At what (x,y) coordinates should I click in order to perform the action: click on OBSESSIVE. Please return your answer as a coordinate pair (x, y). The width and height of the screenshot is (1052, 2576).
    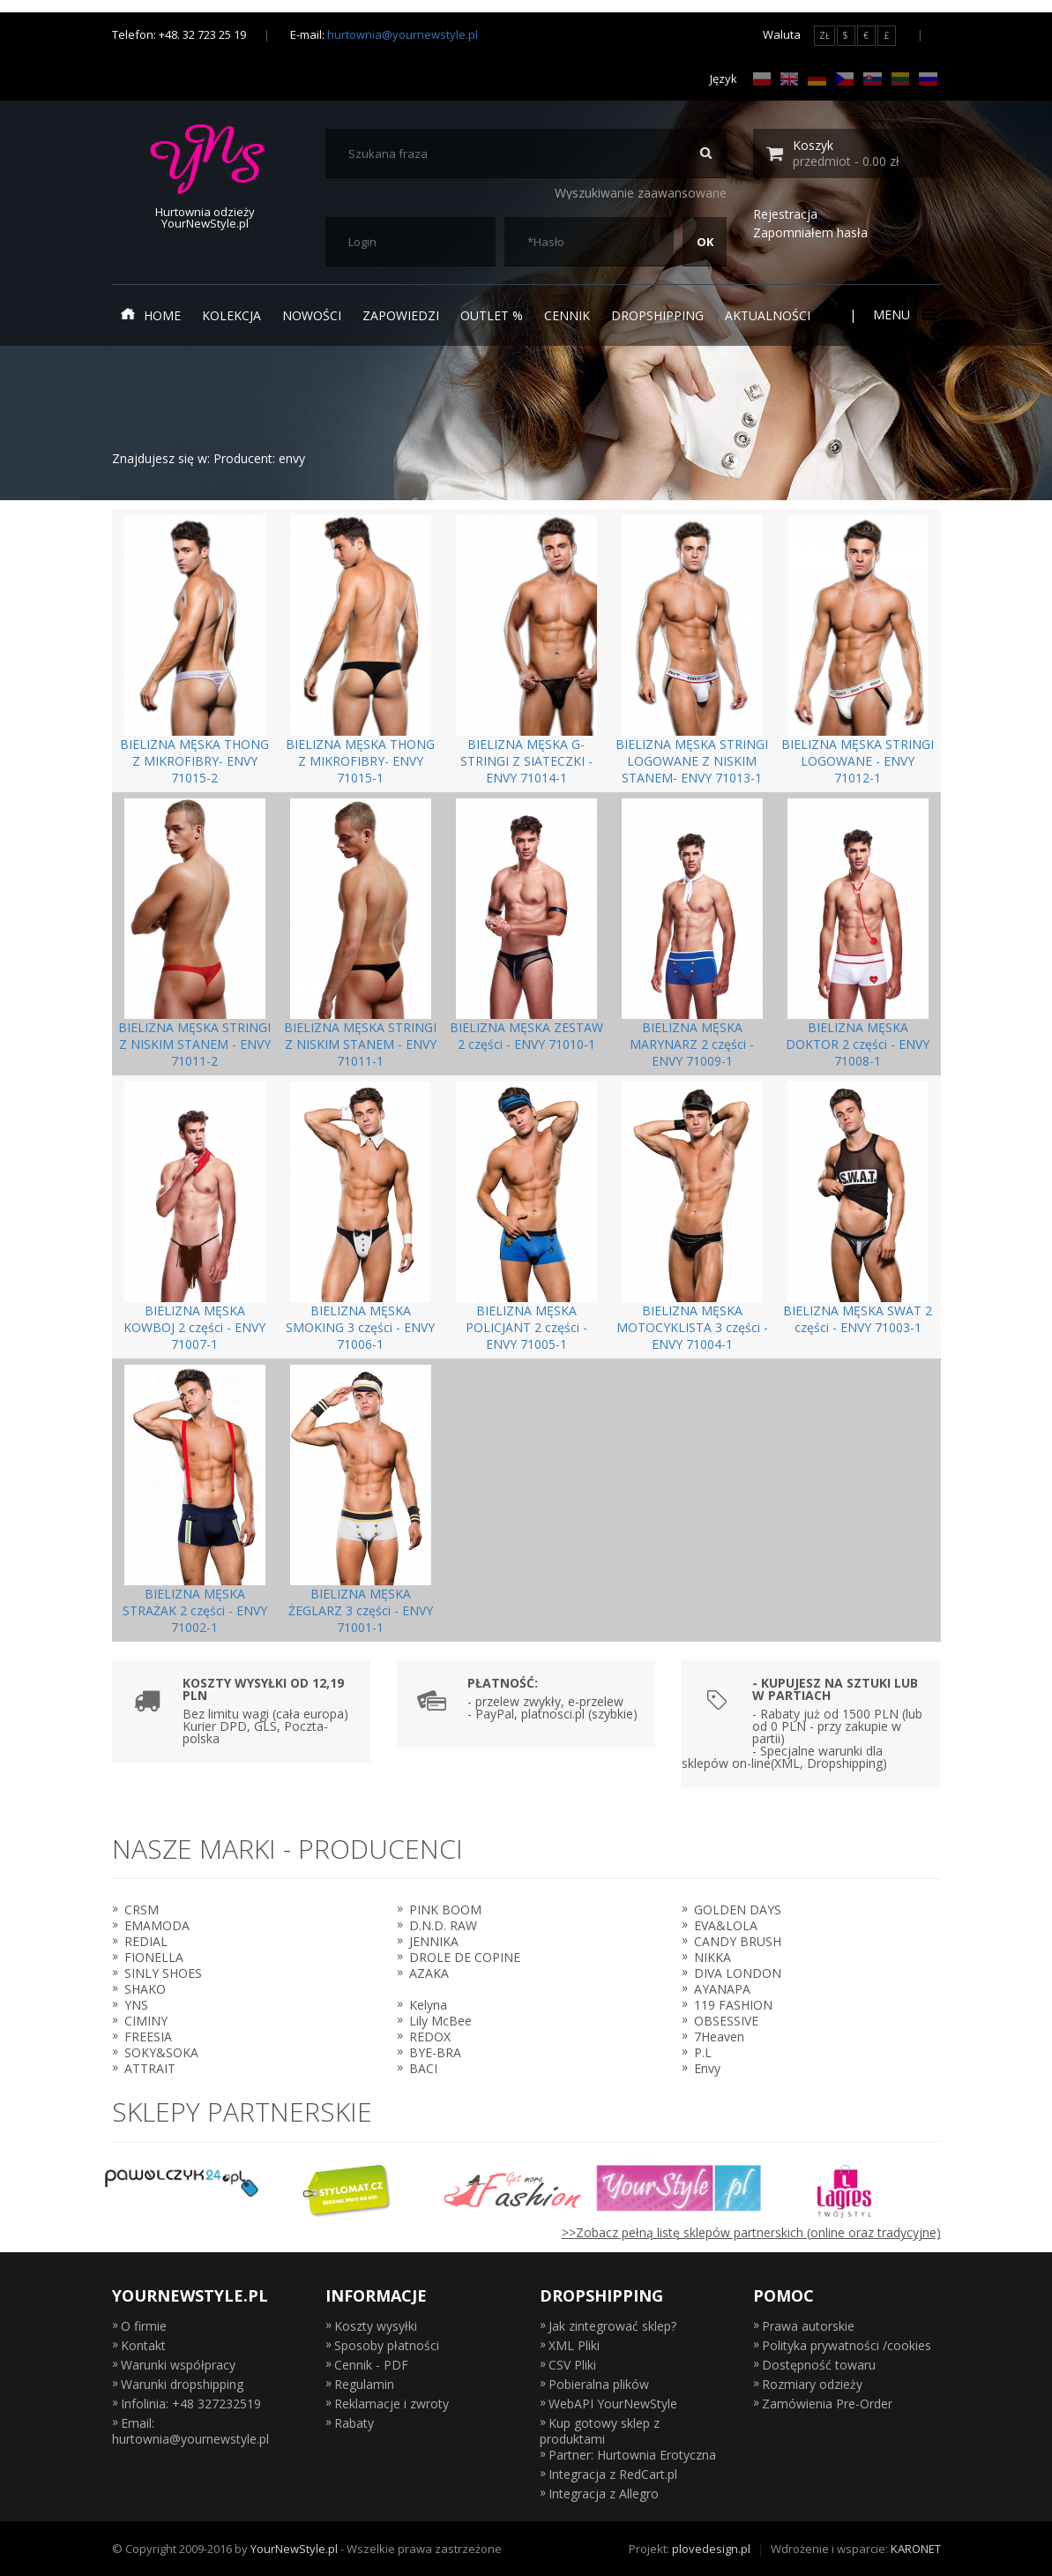
    Looking at the image, I should click on (726, 2020).